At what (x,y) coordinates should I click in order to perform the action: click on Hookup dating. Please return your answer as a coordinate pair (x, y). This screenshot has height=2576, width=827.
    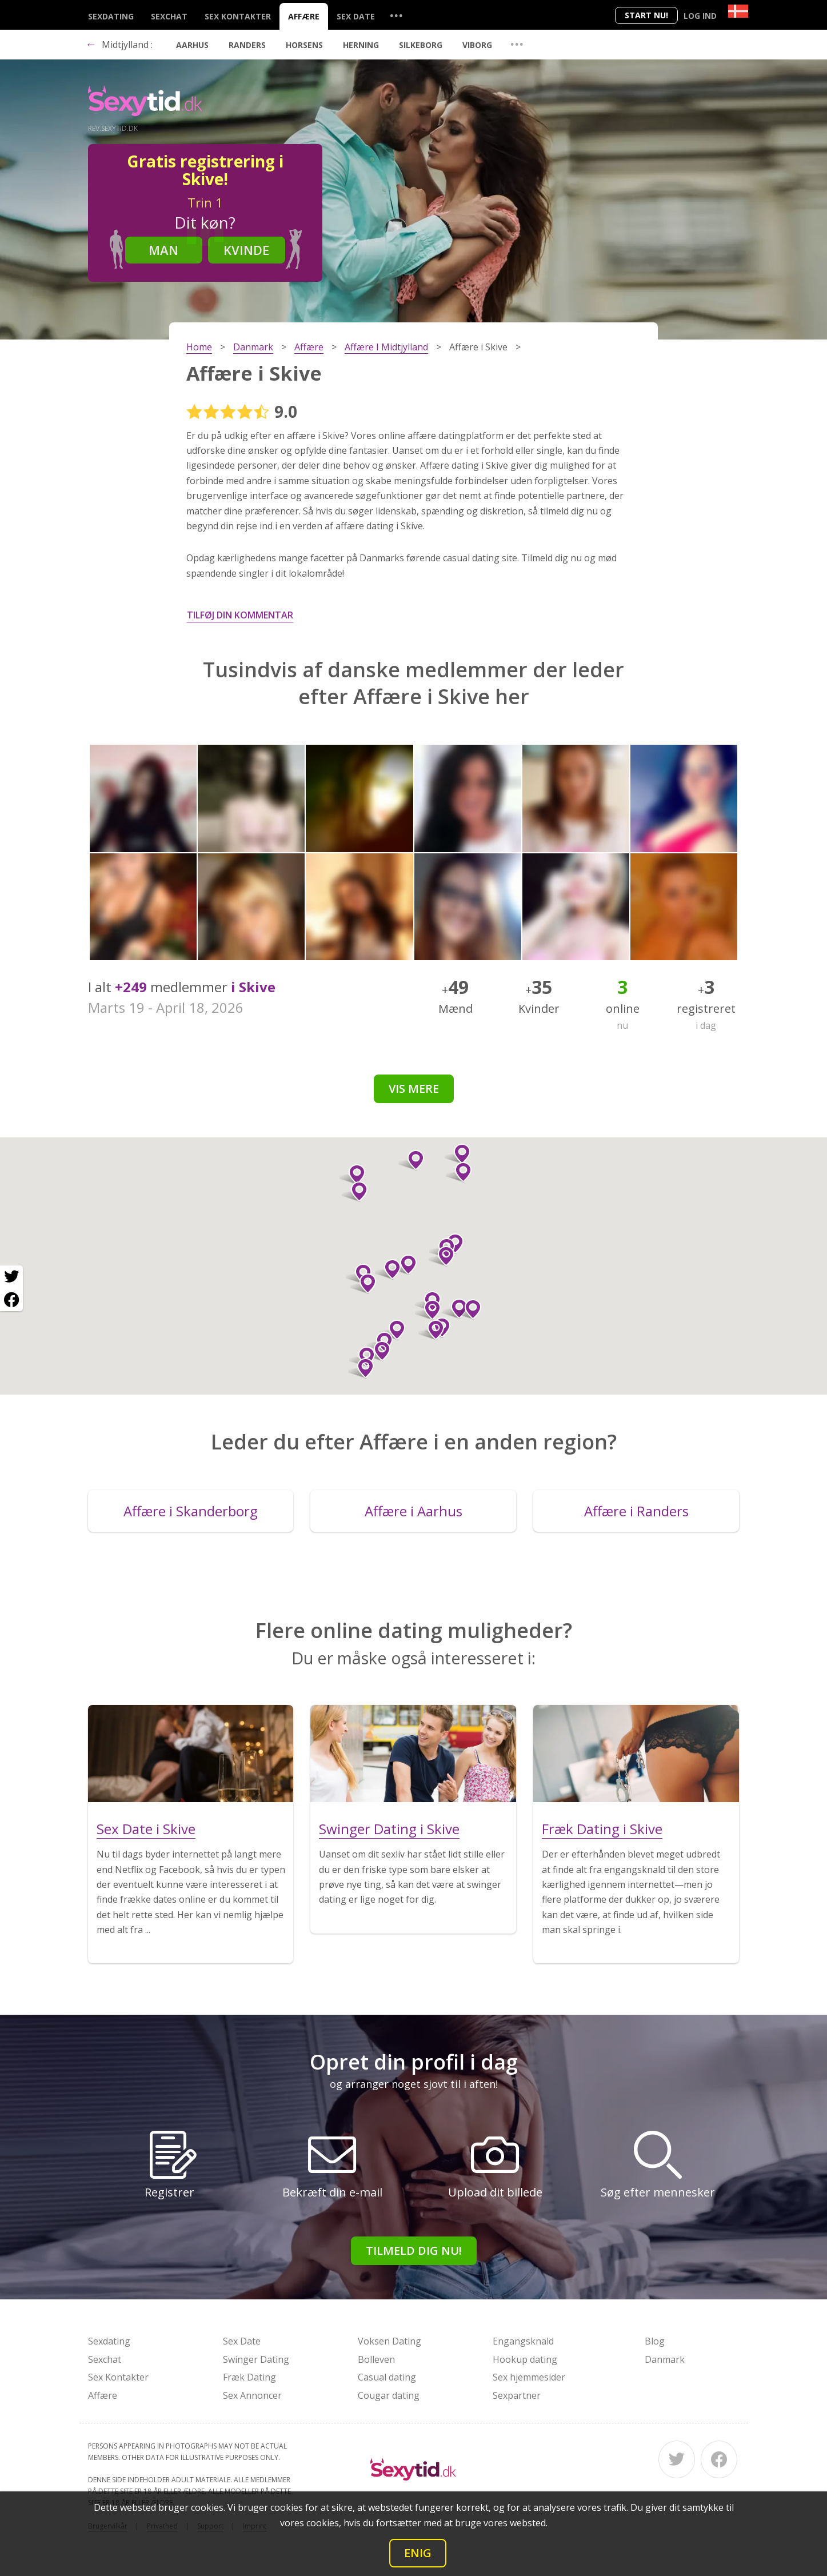
    Looking at the image, I should click on (525, 2359).